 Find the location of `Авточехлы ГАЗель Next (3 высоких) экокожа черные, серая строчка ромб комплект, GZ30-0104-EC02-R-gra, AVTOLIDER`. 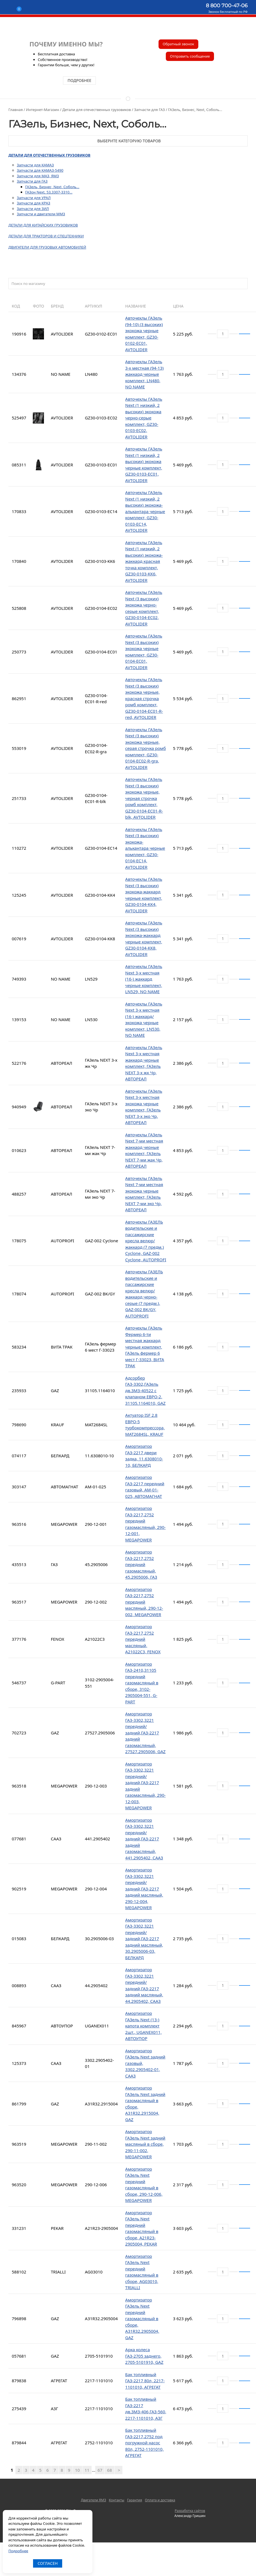

Авточехлы ГАЗель Next (3 высоких) экокожа черные, серая строчка ромб комплект, GZ30-0104-EC02-R-gra, AVTOLIDER is located at coordinates (145, 748).